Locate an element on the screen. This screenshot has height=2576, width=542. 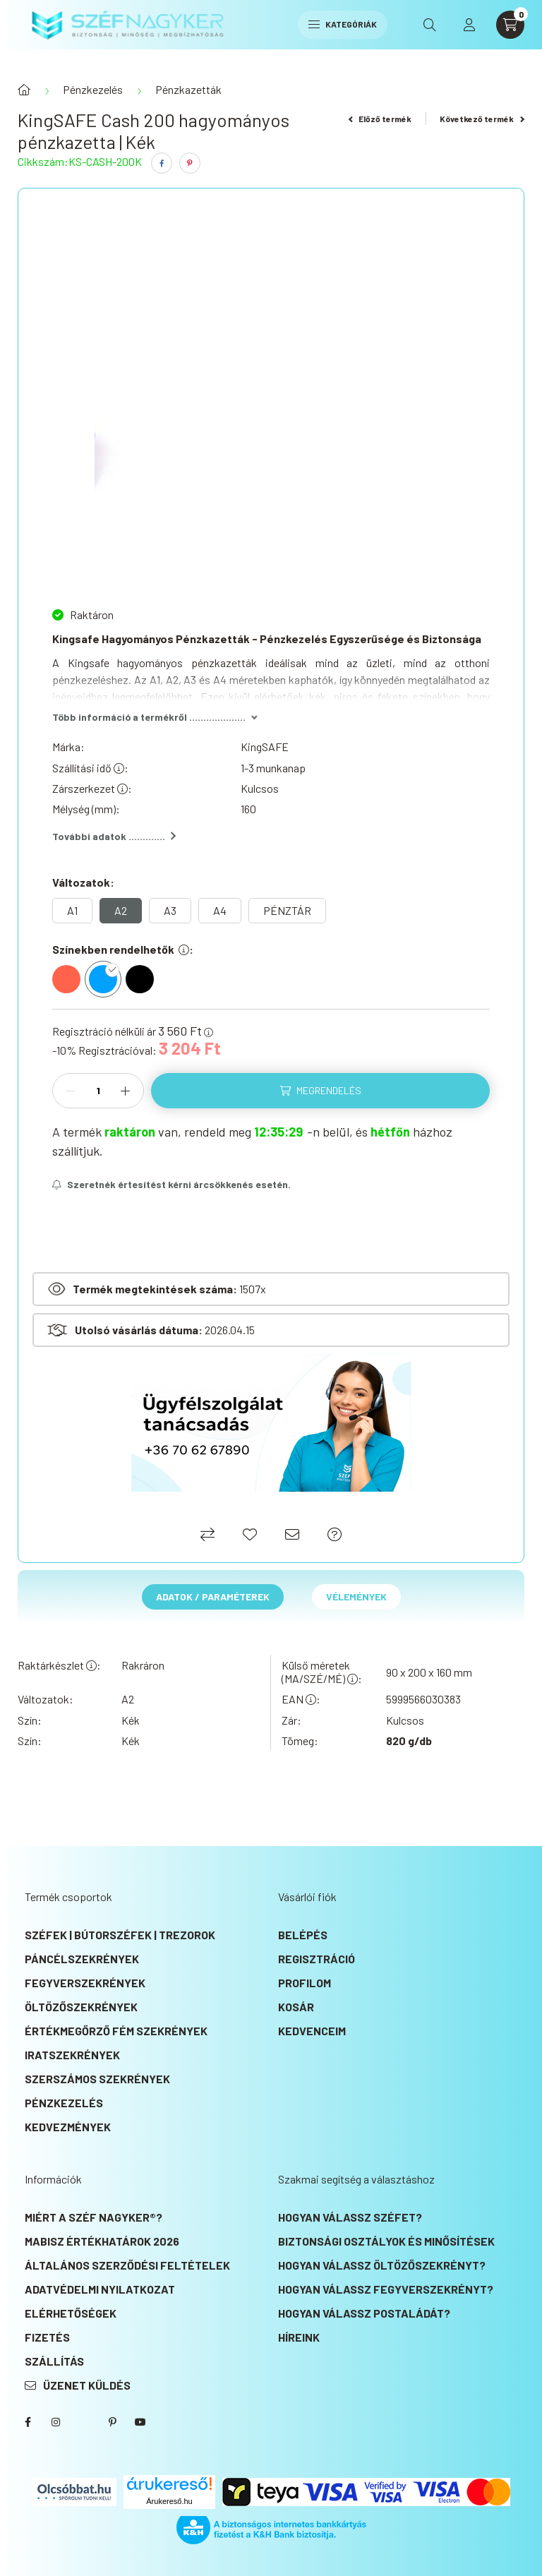
Belépés is located at coordinates (302, 1934).